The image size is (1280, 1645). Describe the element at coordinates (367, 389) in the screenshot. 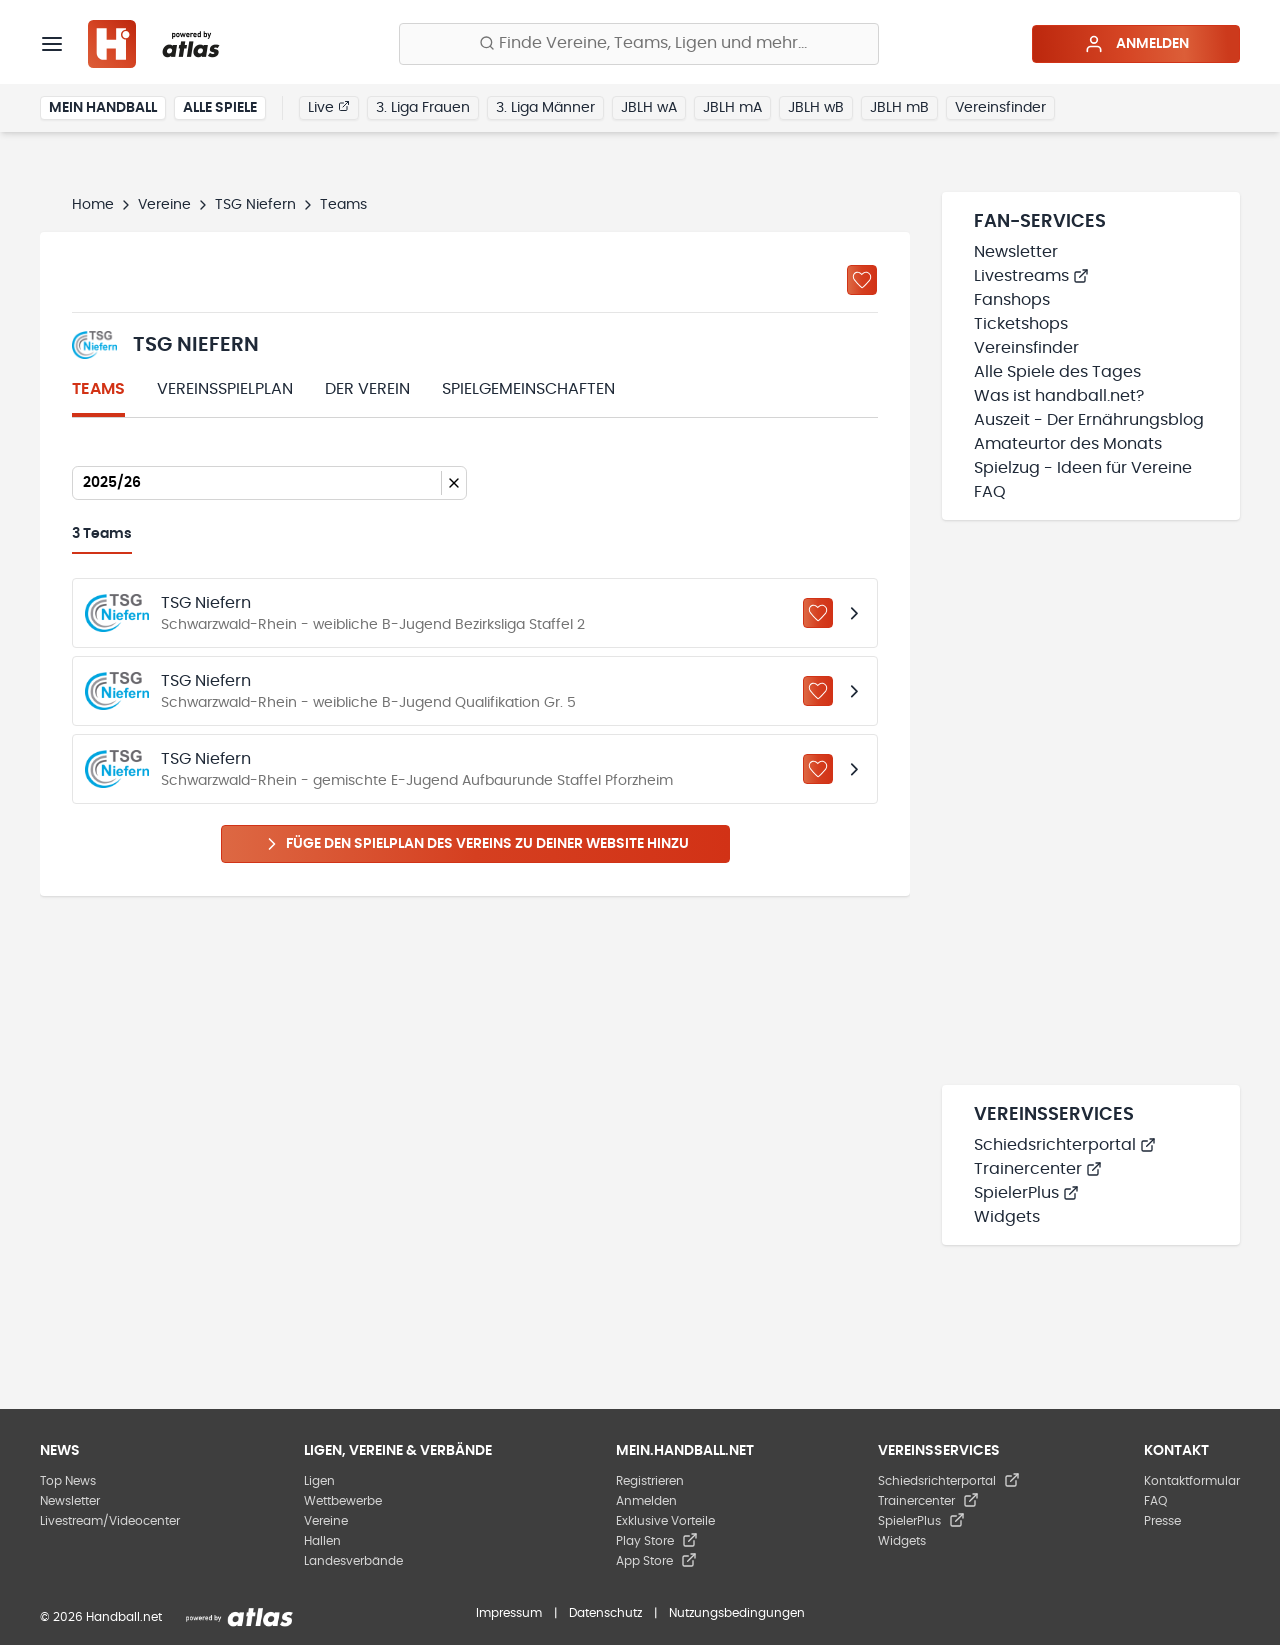

I see `Der Verein` at that location.